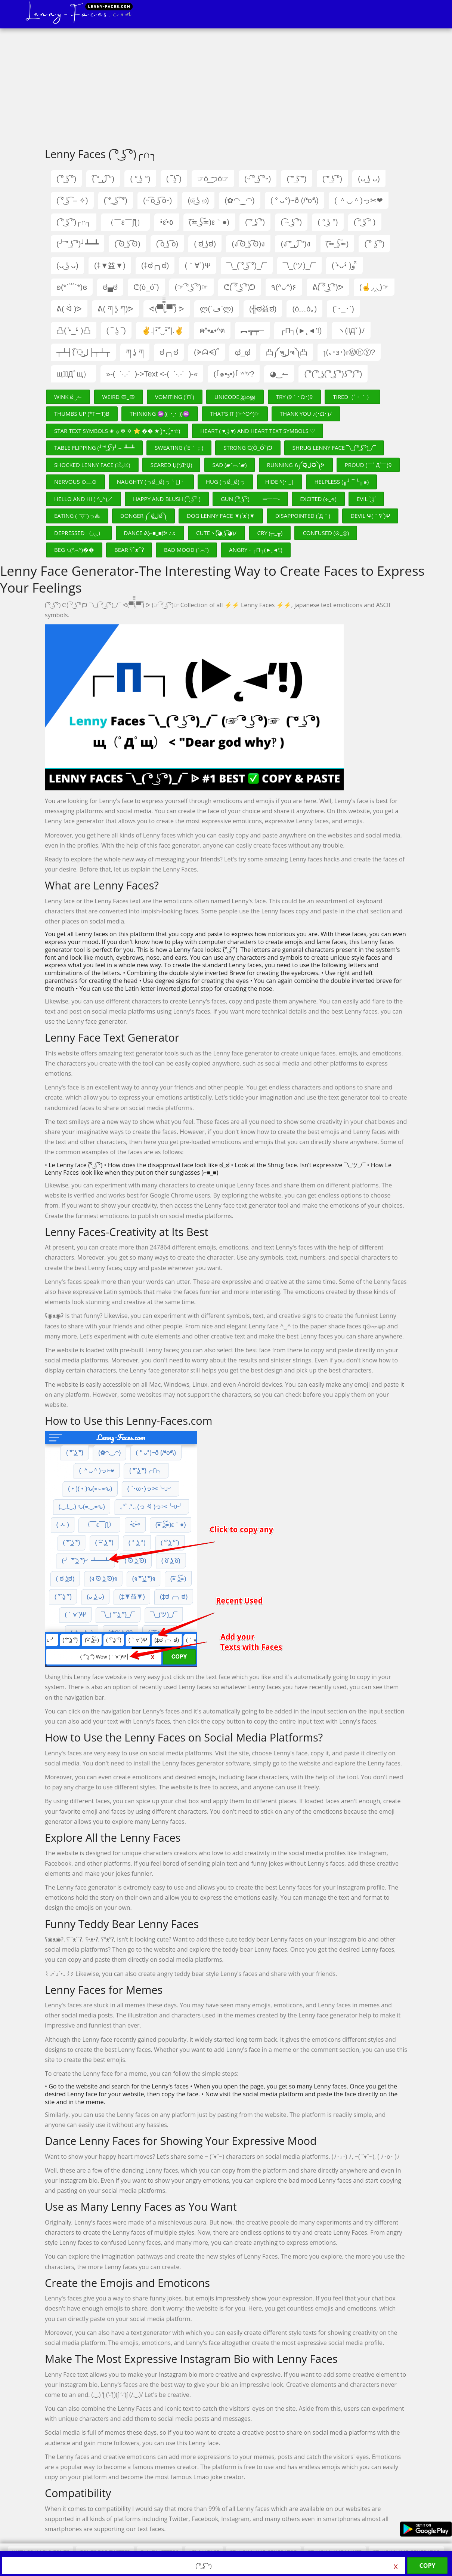  What do you see at coordinates (135, 352) in the screenshot?
I see `ཀ ʖ̯ ཀ` at bounding box center [135, 352].